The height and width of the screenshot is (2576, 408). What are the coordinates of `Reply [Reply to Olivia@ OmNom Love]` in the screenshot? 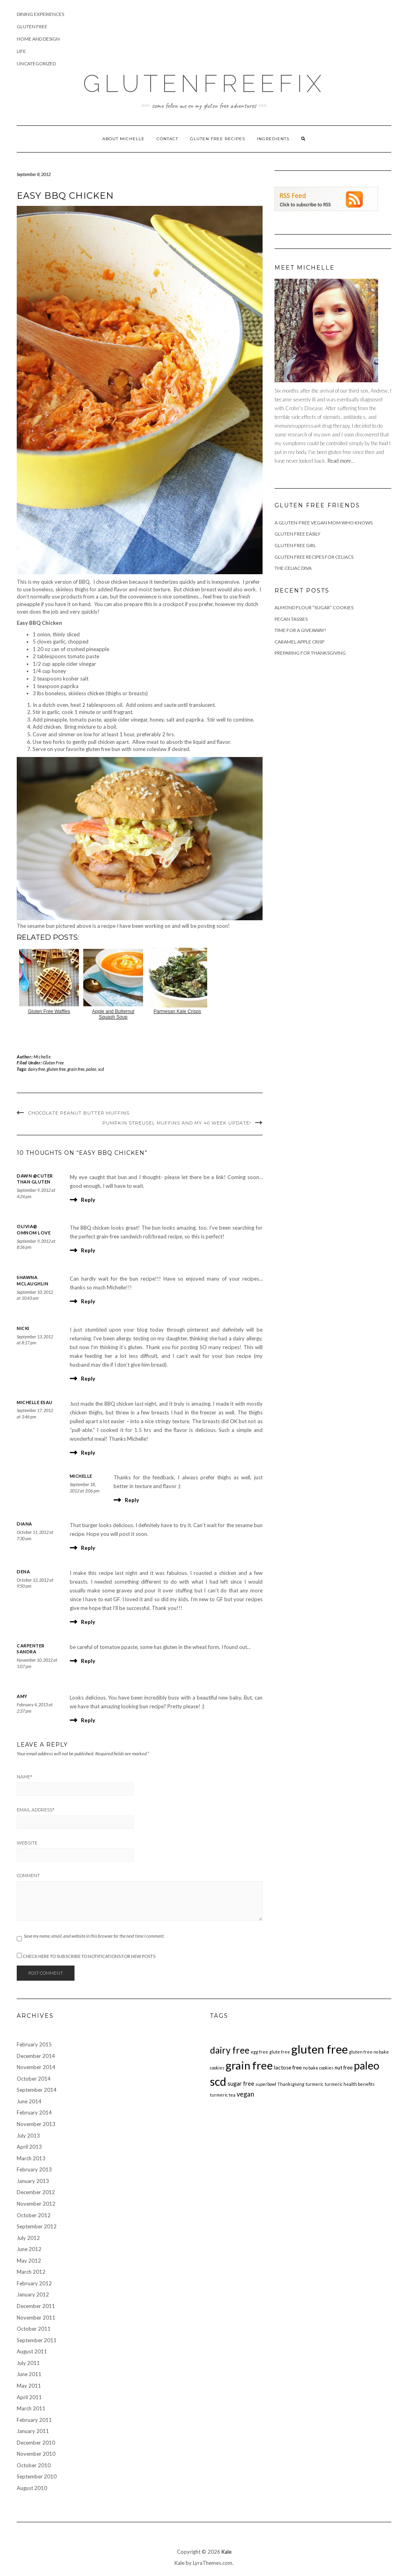 It's located at (88, 1250).